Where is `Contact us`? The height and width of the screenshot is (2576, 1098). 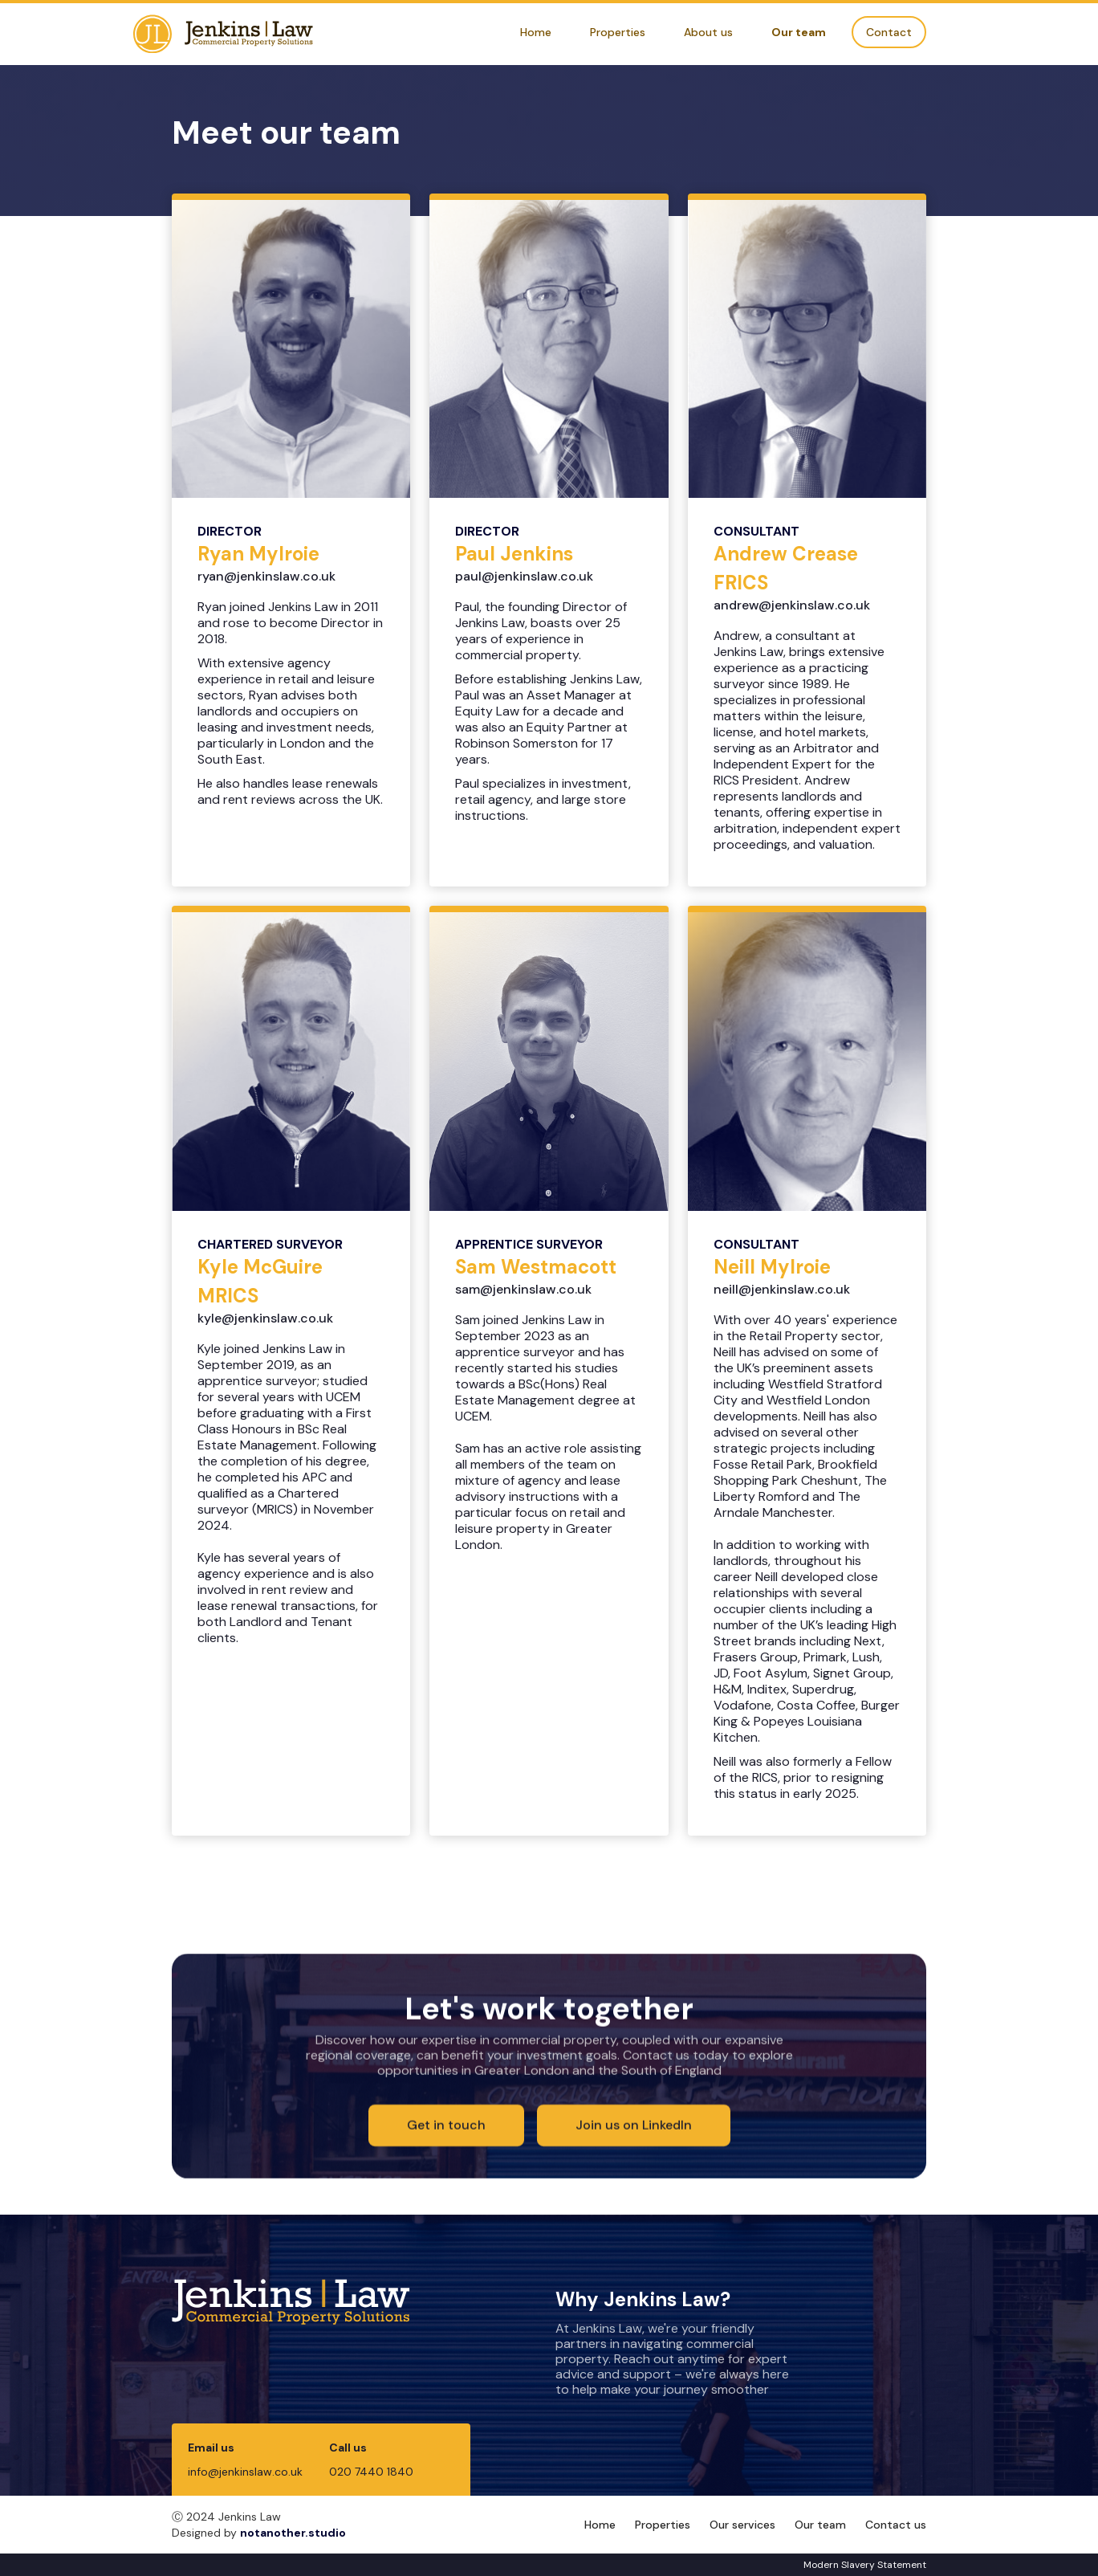 Contact us is located at coordinates (895, 2524).